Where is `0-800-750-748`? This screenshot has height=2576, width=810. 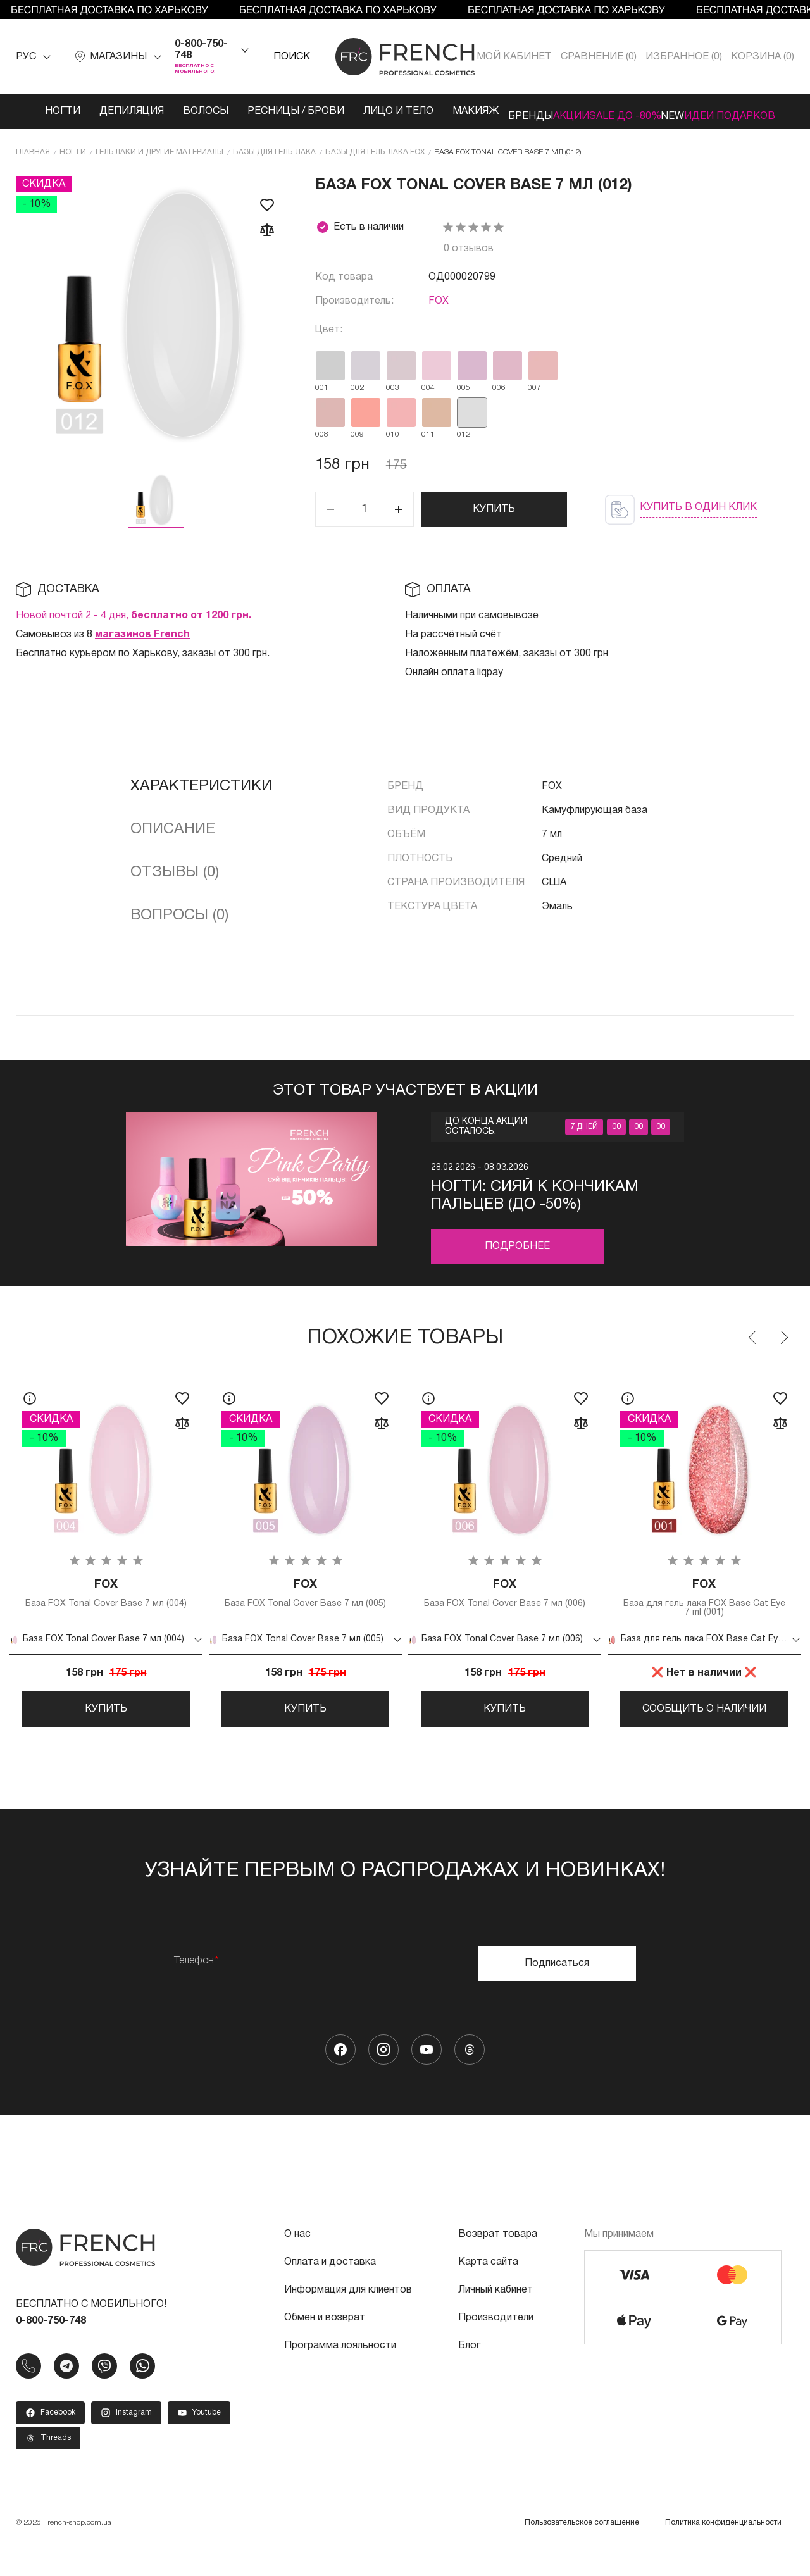
0-800-750-748 is located at coordinates (201, 50).